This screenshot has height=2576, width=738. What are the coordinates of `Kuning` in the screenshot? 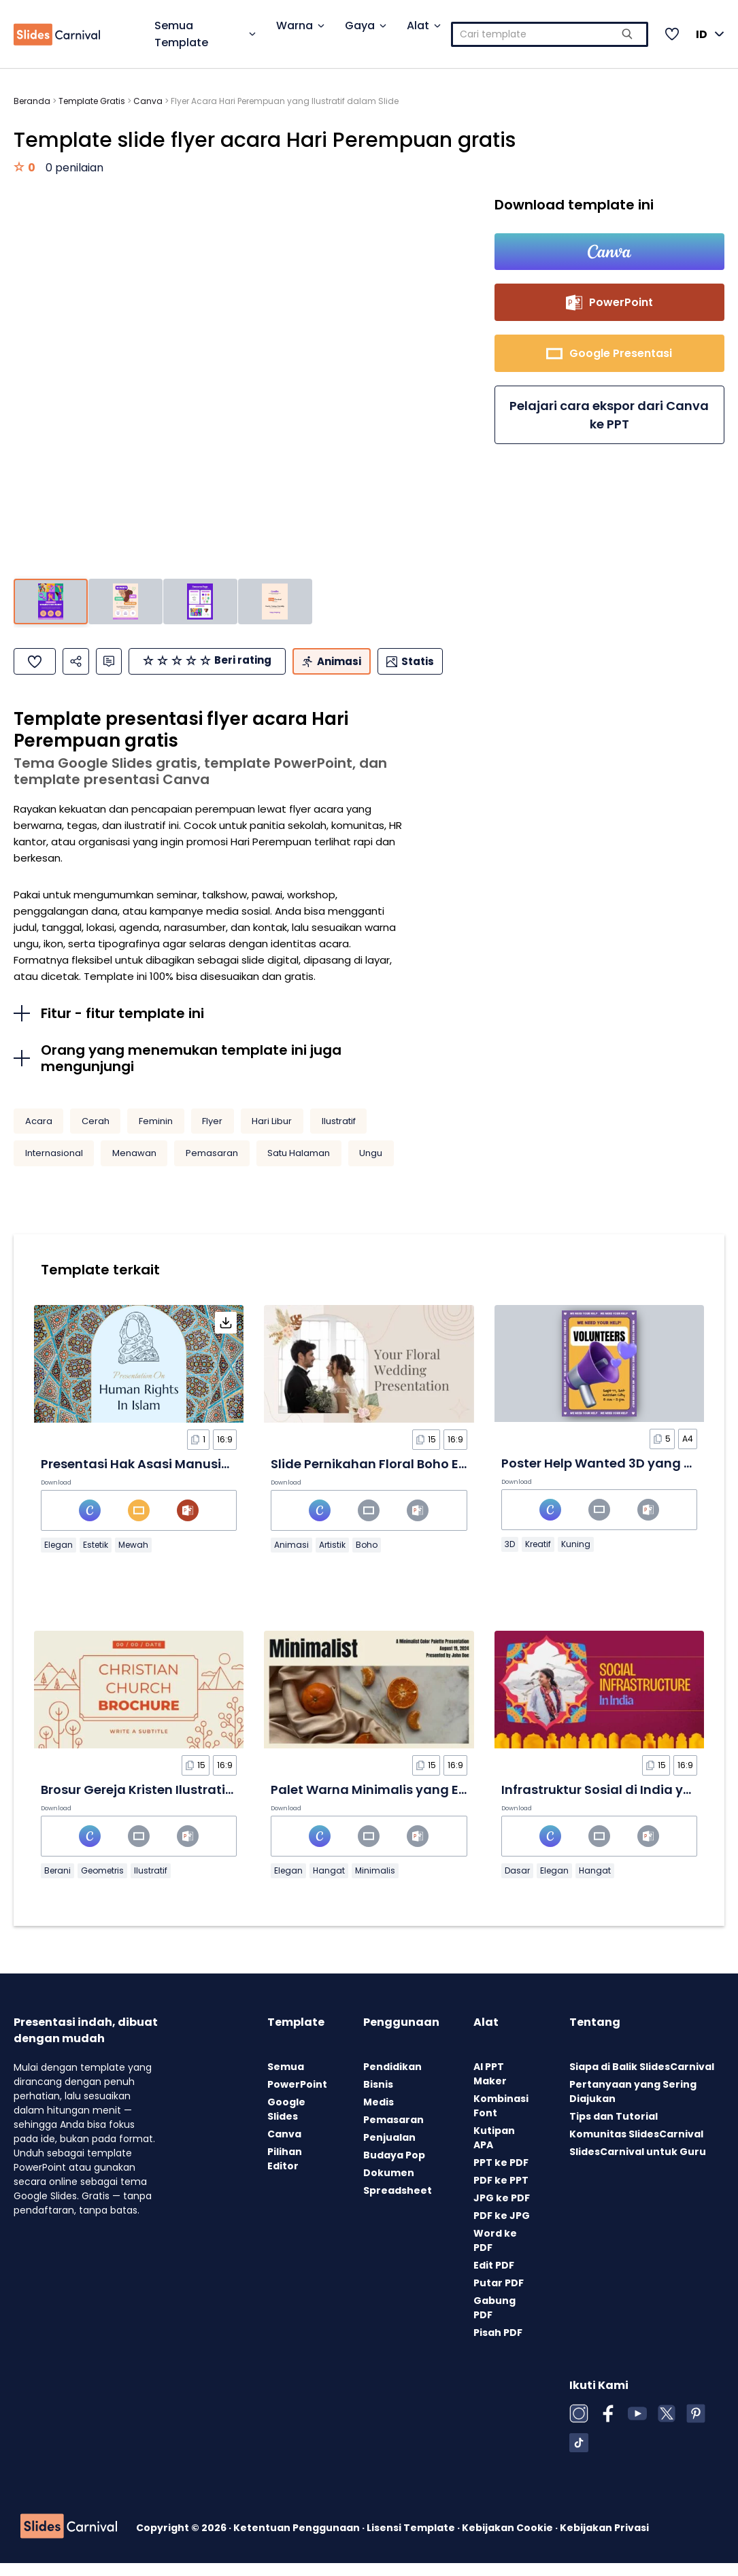 It's located at (575, 1557).